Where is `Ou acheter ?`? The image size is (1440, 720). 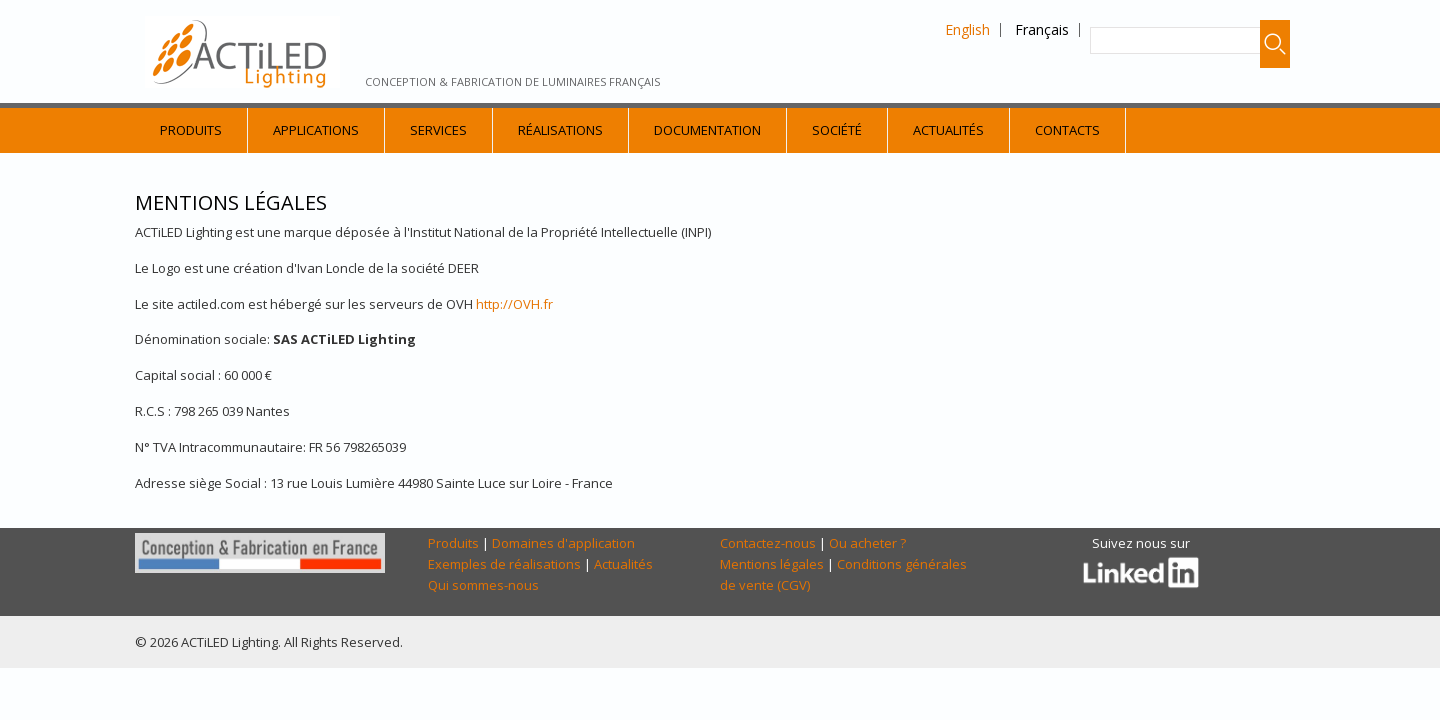 Ou acheter ? is located at coordinates (867, 543).